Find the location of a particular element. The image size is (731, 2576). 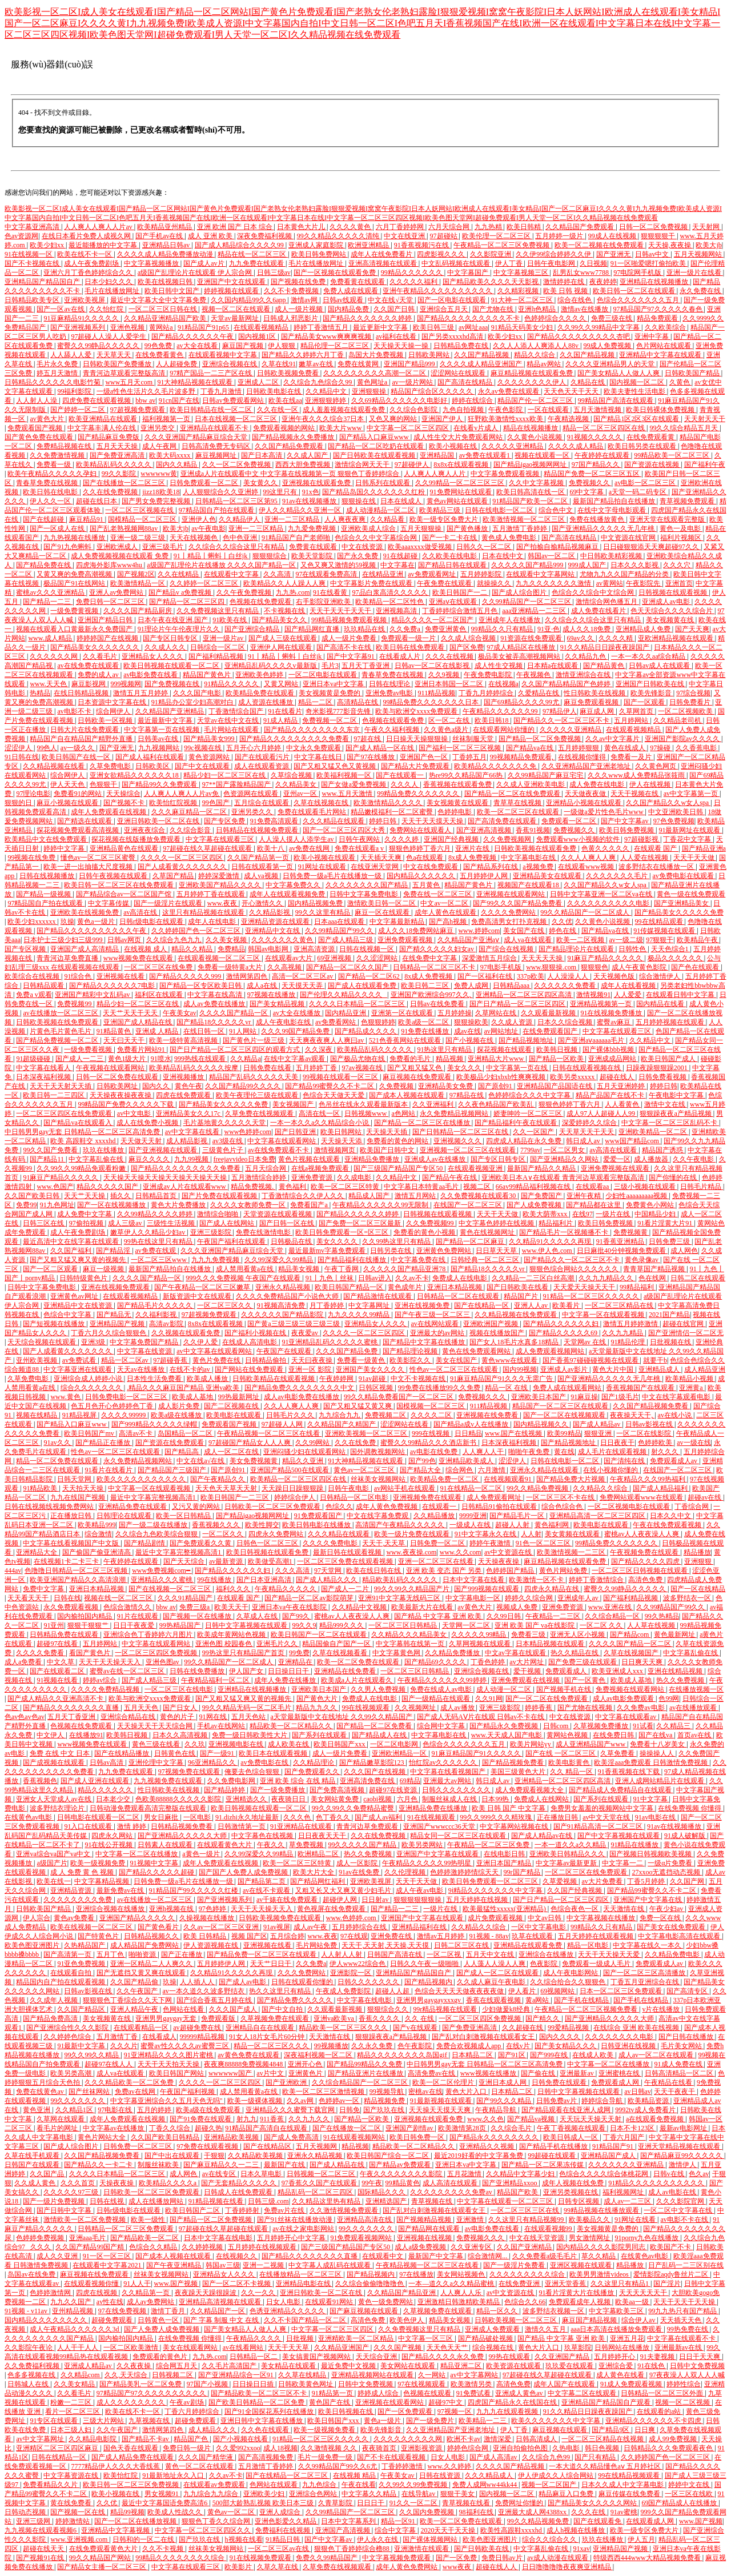

久草国产精品 is located at coordinates (173, 876).